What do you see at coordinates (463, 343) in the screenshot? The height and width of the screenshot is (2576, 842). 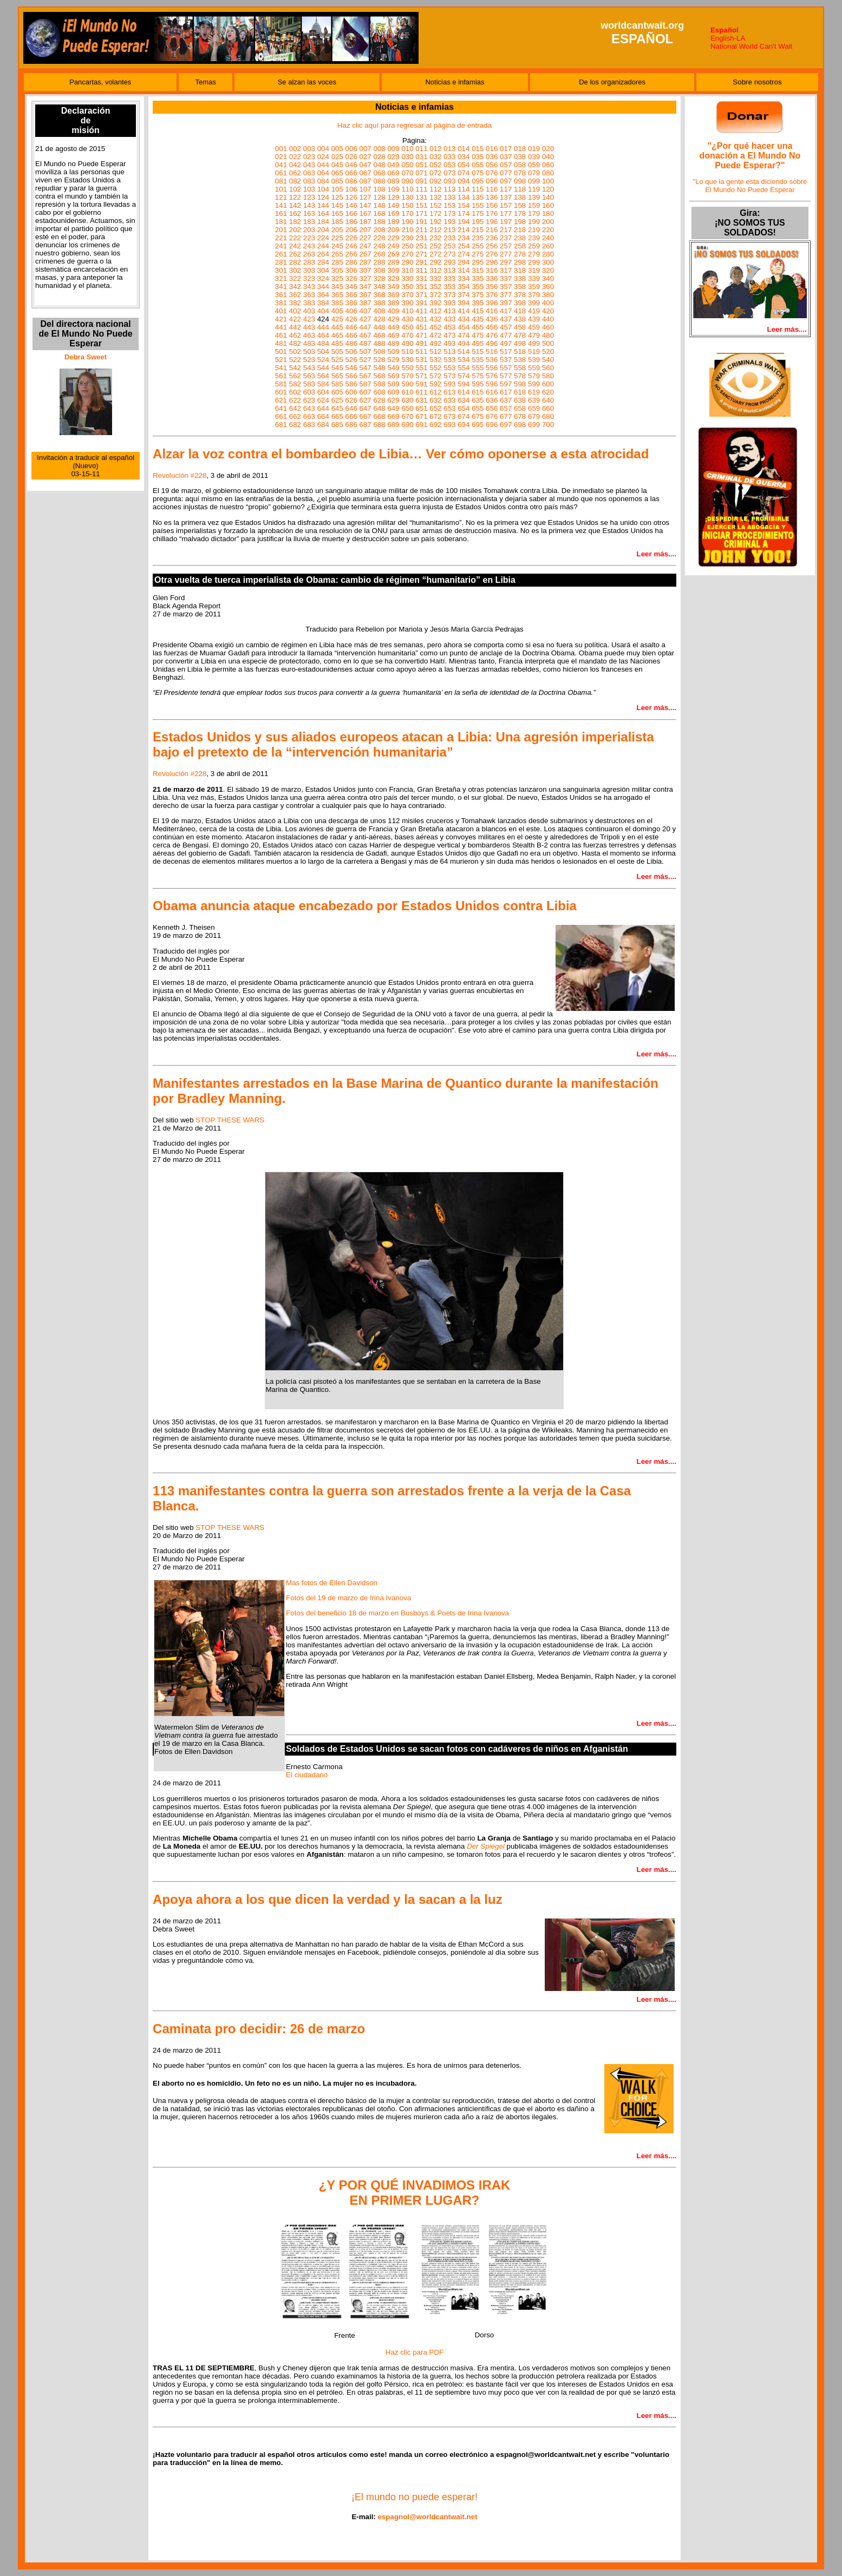 I see `494` at bounding box center [463, 343].